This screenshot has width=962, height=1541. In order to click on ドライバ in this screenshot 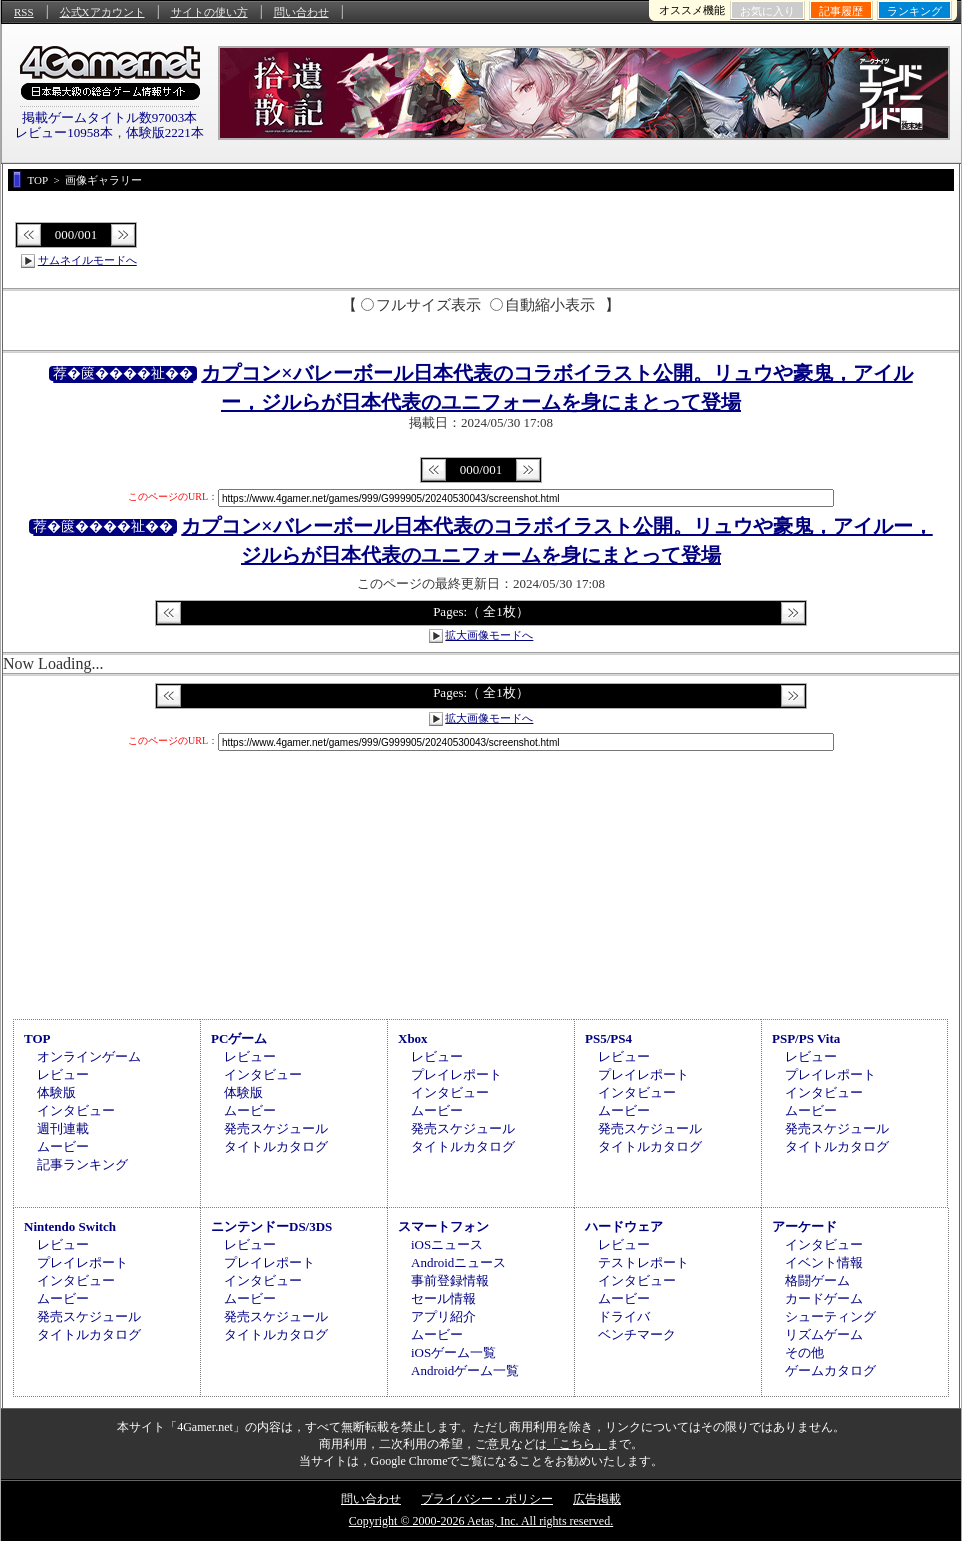, I will do `click(624, 1316)`.